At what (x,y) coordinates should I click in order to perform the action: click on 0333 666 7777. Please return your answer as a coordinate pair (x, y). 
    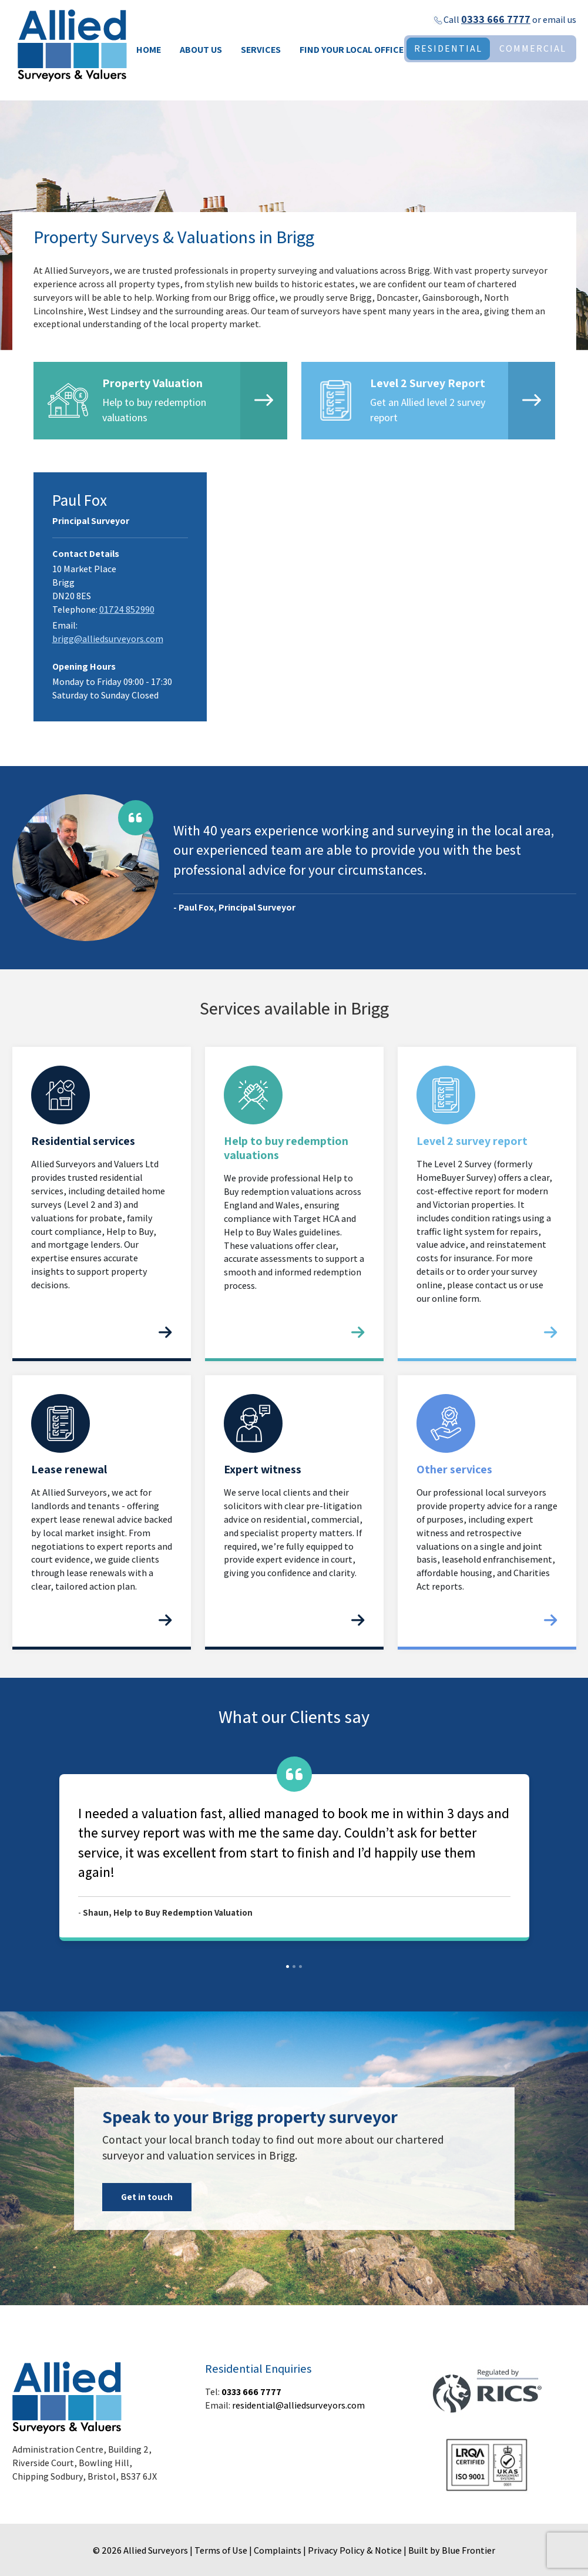
    Looking at the image, I should click on (495, 19).